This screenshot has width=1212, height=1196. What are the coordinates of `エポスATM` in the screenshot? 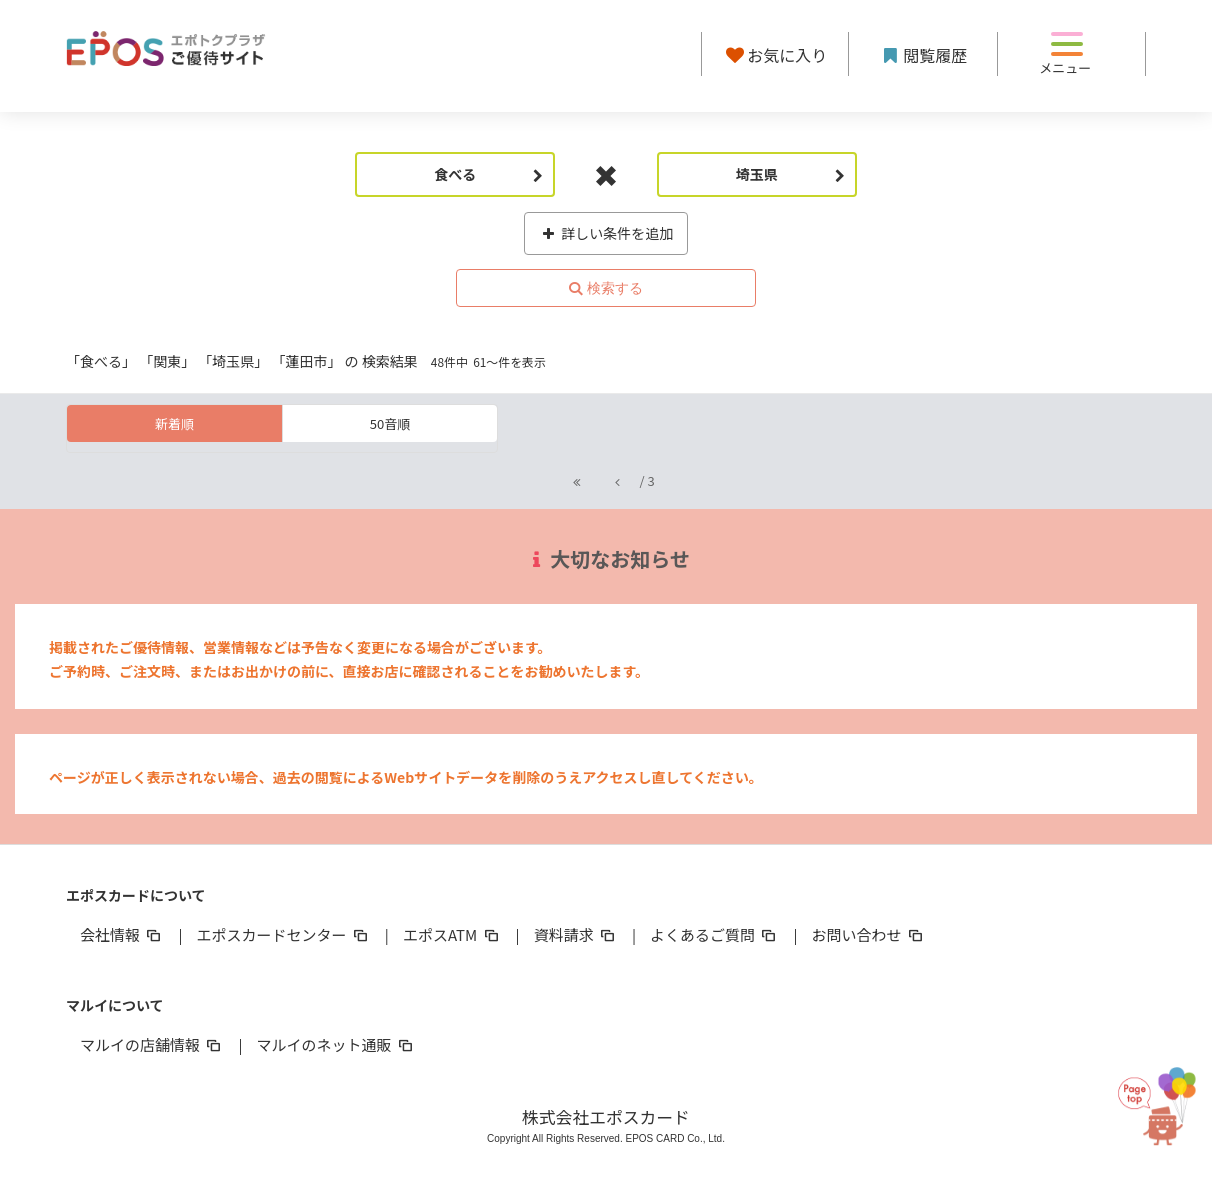 It's located at (452, 934).